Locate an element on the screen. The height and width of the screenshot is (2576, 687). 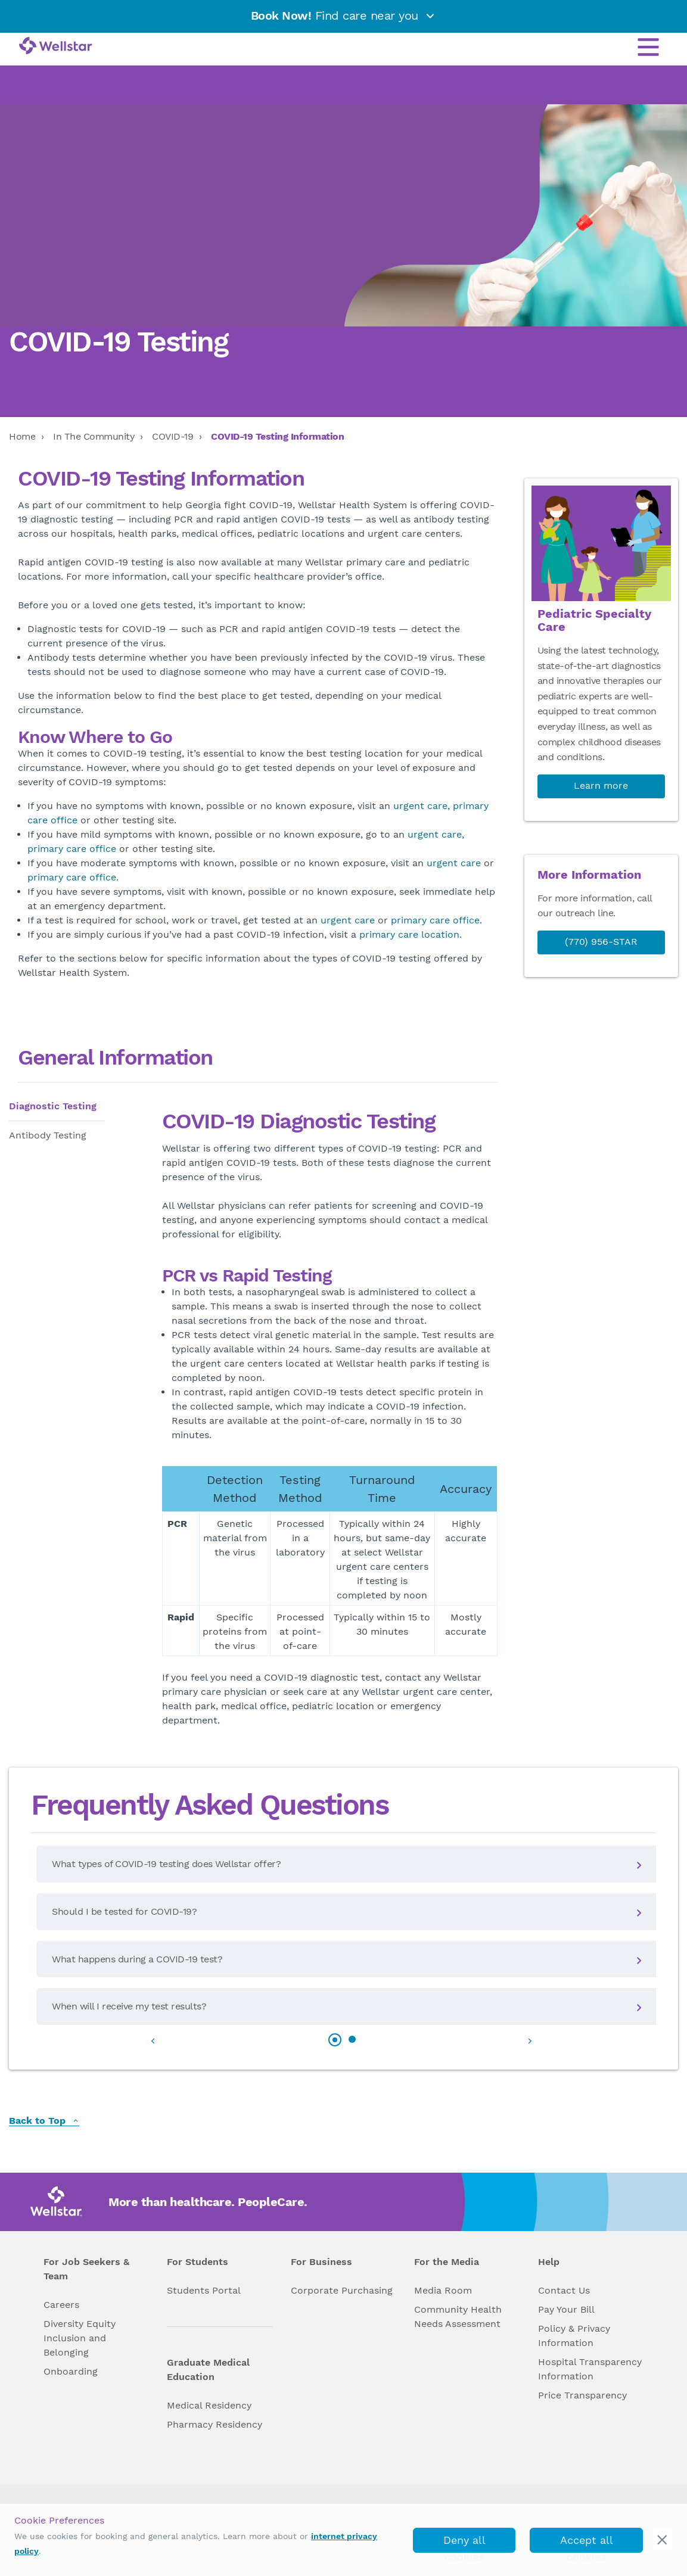
Onboarding is located at coordinates (70, 2371).